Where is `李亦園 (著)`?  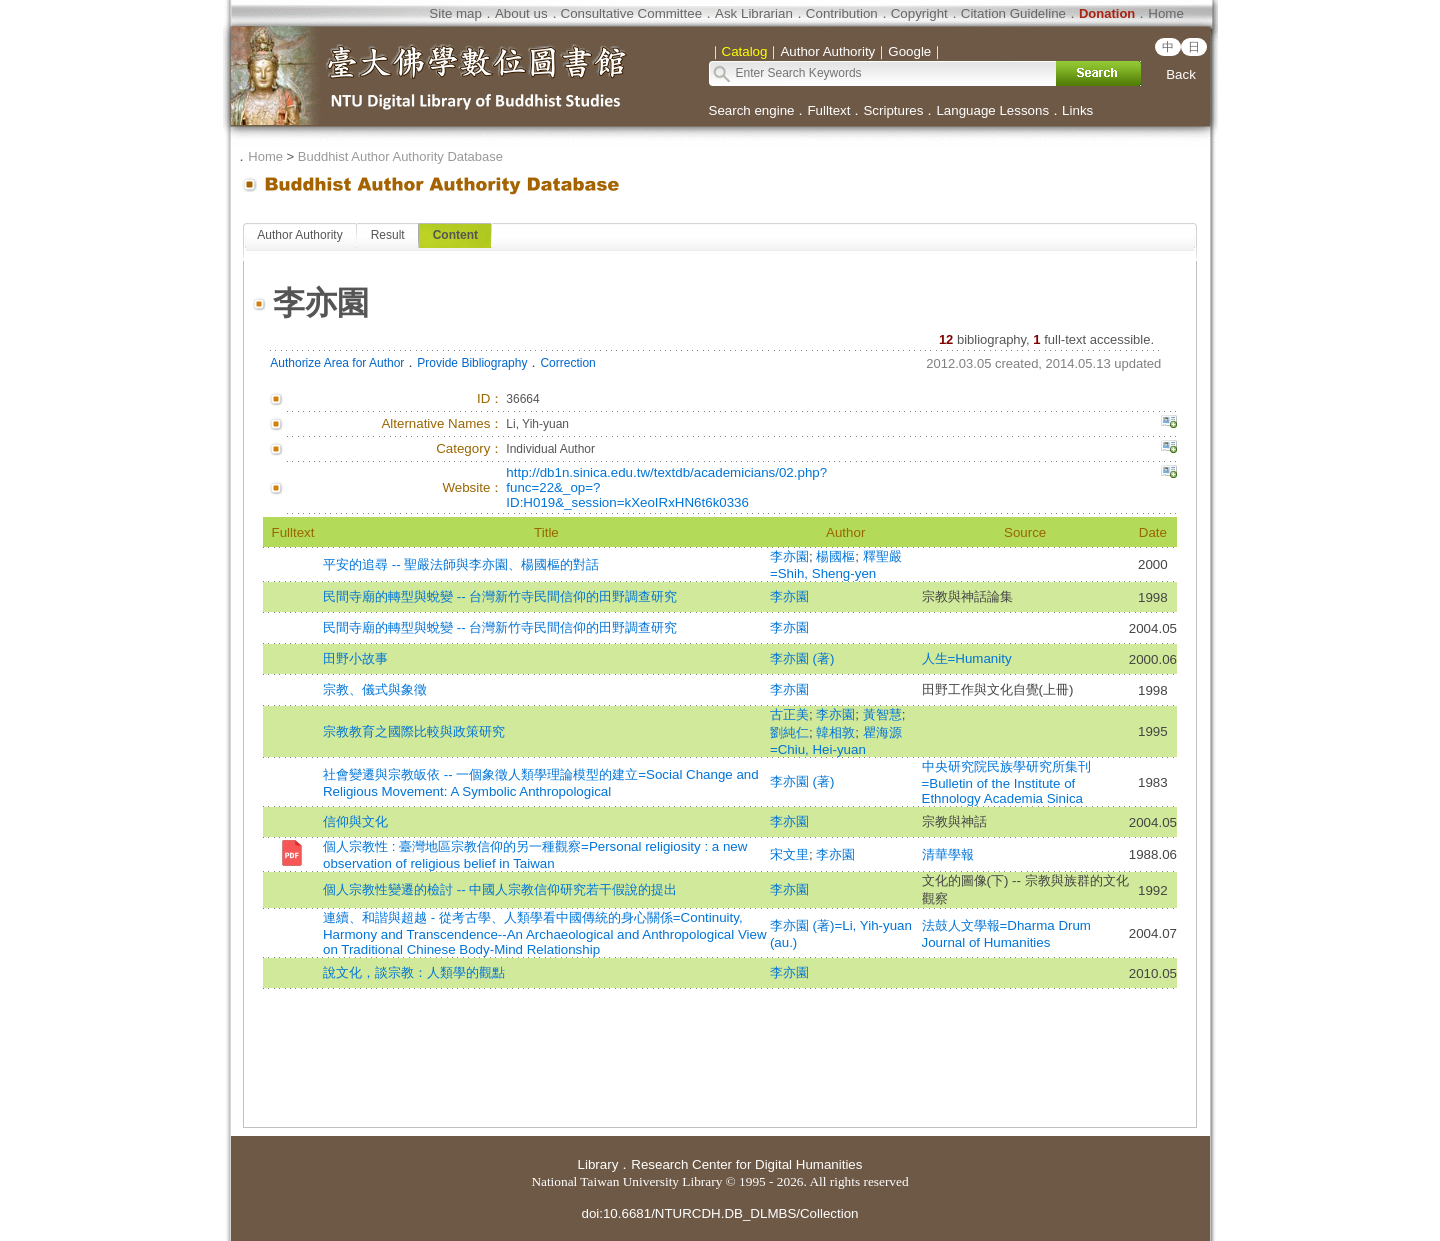
李亦園 (著) is located at coordinates (802, 658).